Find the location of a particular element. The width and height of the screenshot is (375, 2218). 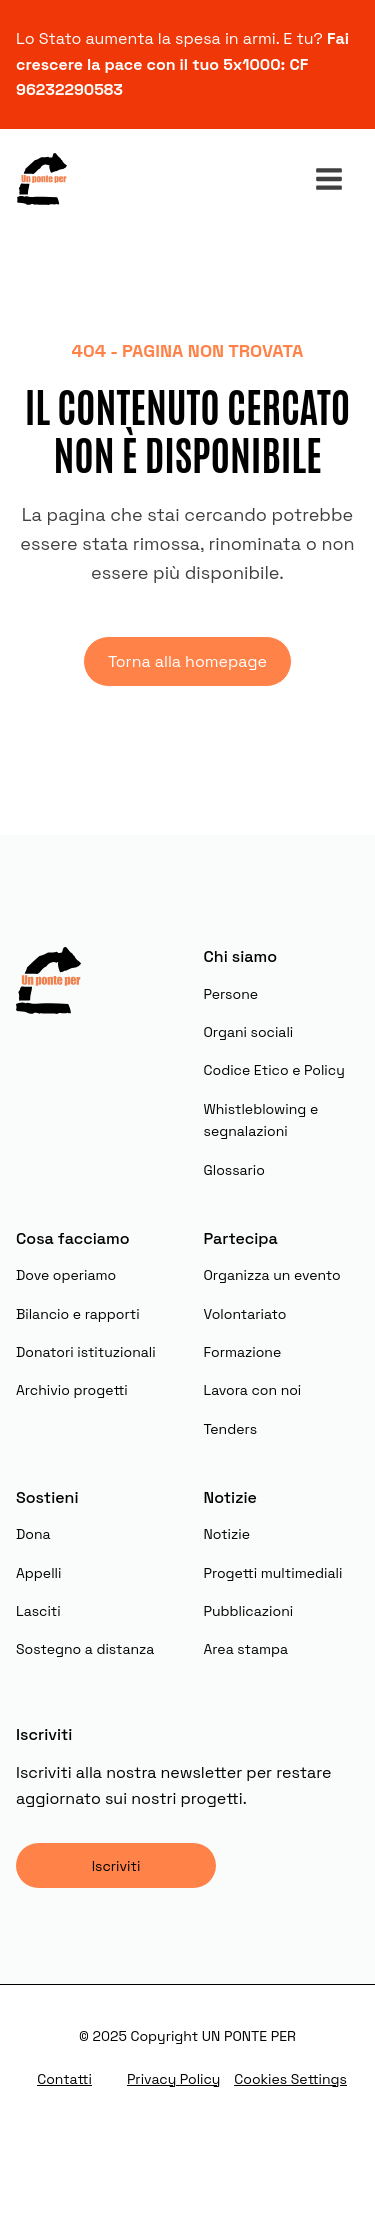

Cookies Settings is located at coordinates (290, 2079).